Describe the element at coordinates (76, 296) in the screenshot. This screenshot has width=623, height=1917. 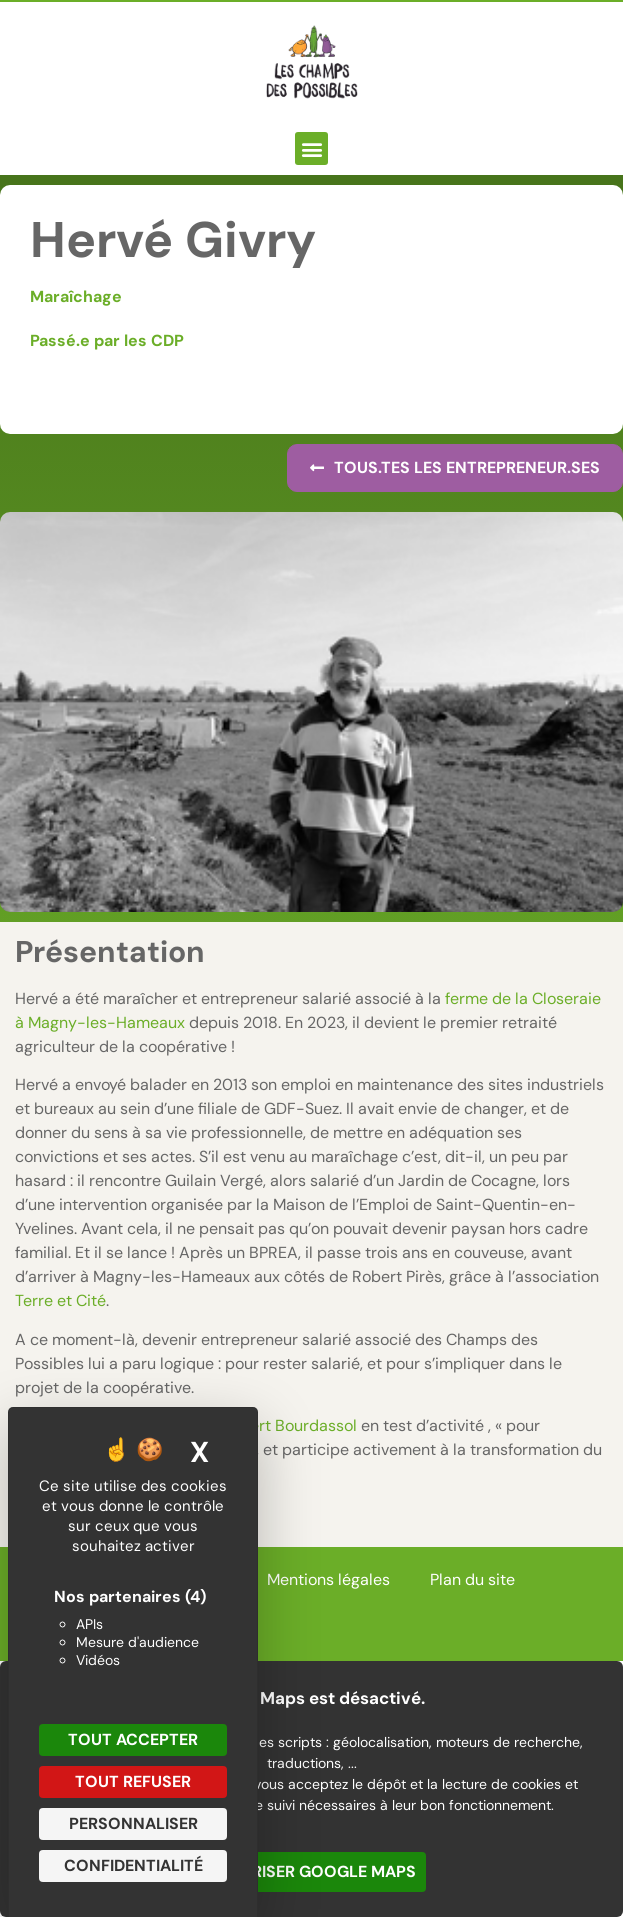
I see `Maraîchage` at that location.